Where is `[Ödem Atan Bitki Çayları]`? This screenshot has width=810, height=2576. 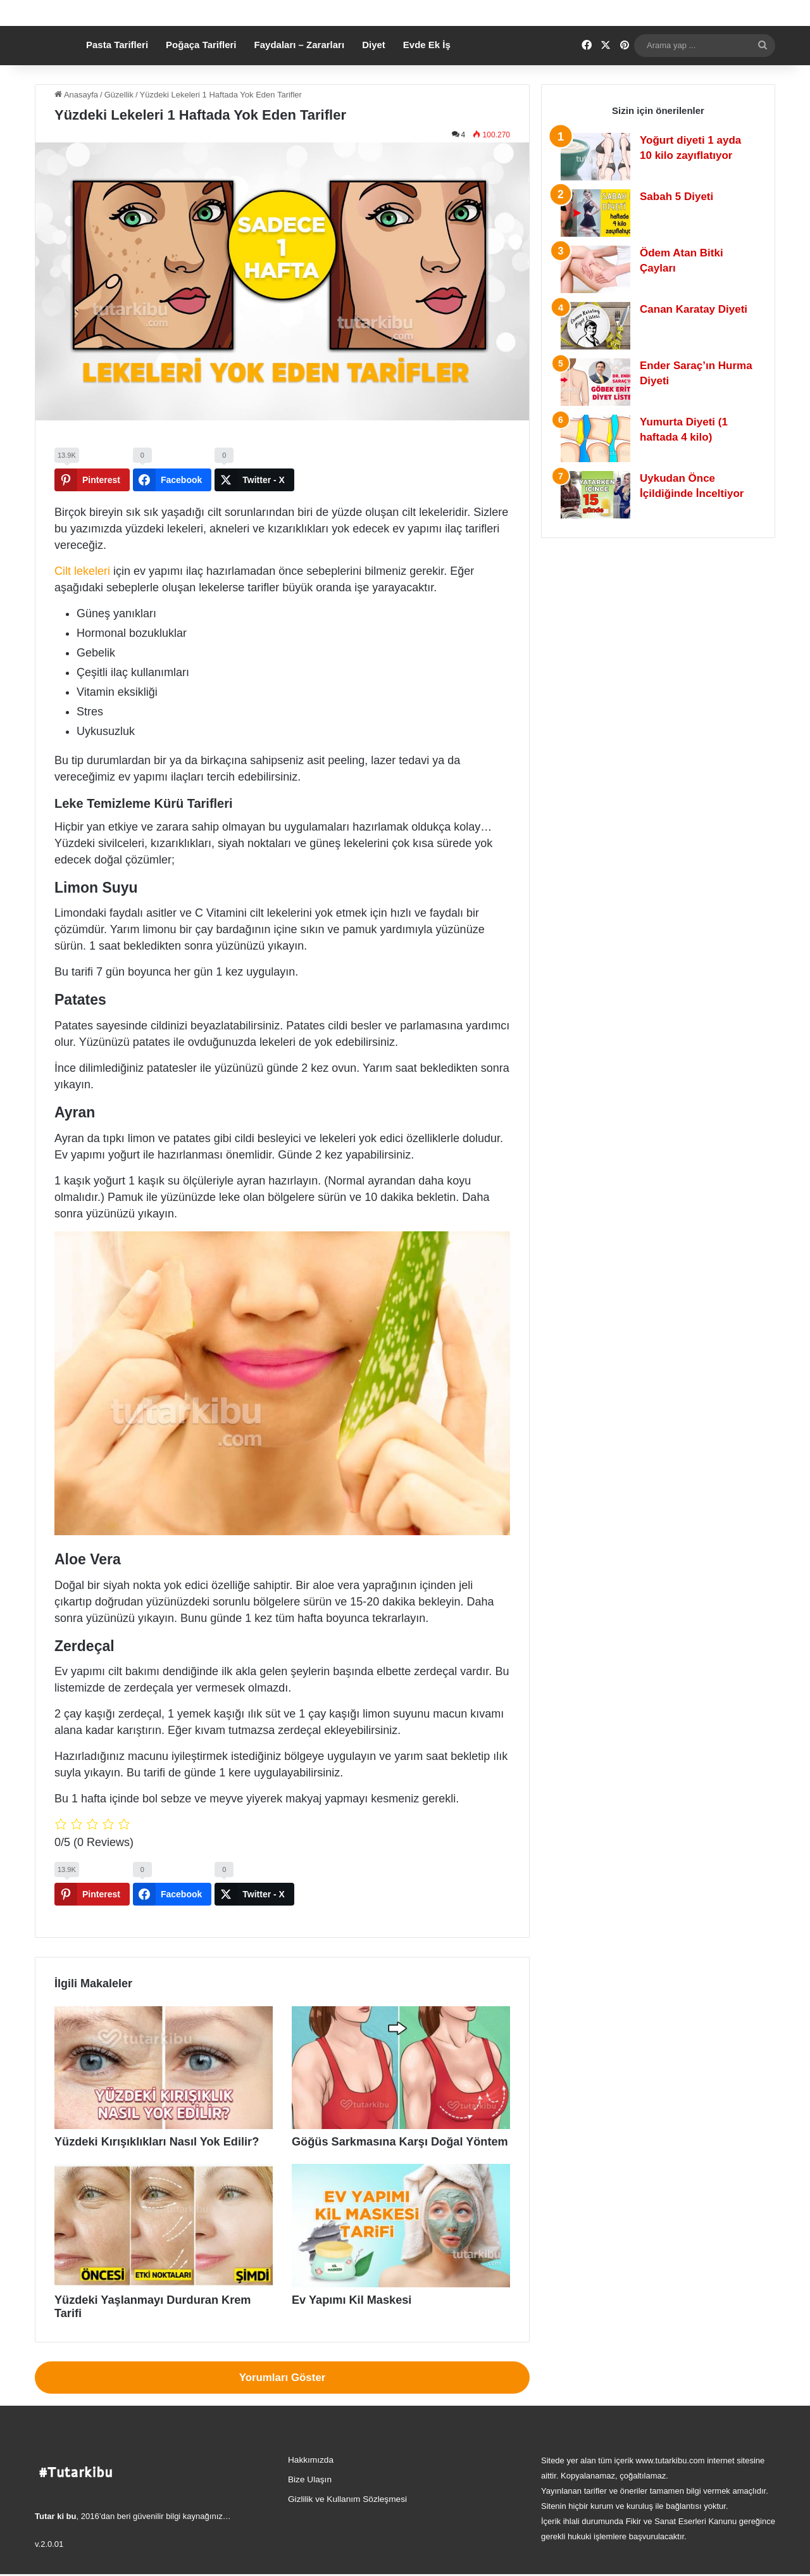 [Ödem Atan Bitki Çayları] is located at coordinates (595, 287).